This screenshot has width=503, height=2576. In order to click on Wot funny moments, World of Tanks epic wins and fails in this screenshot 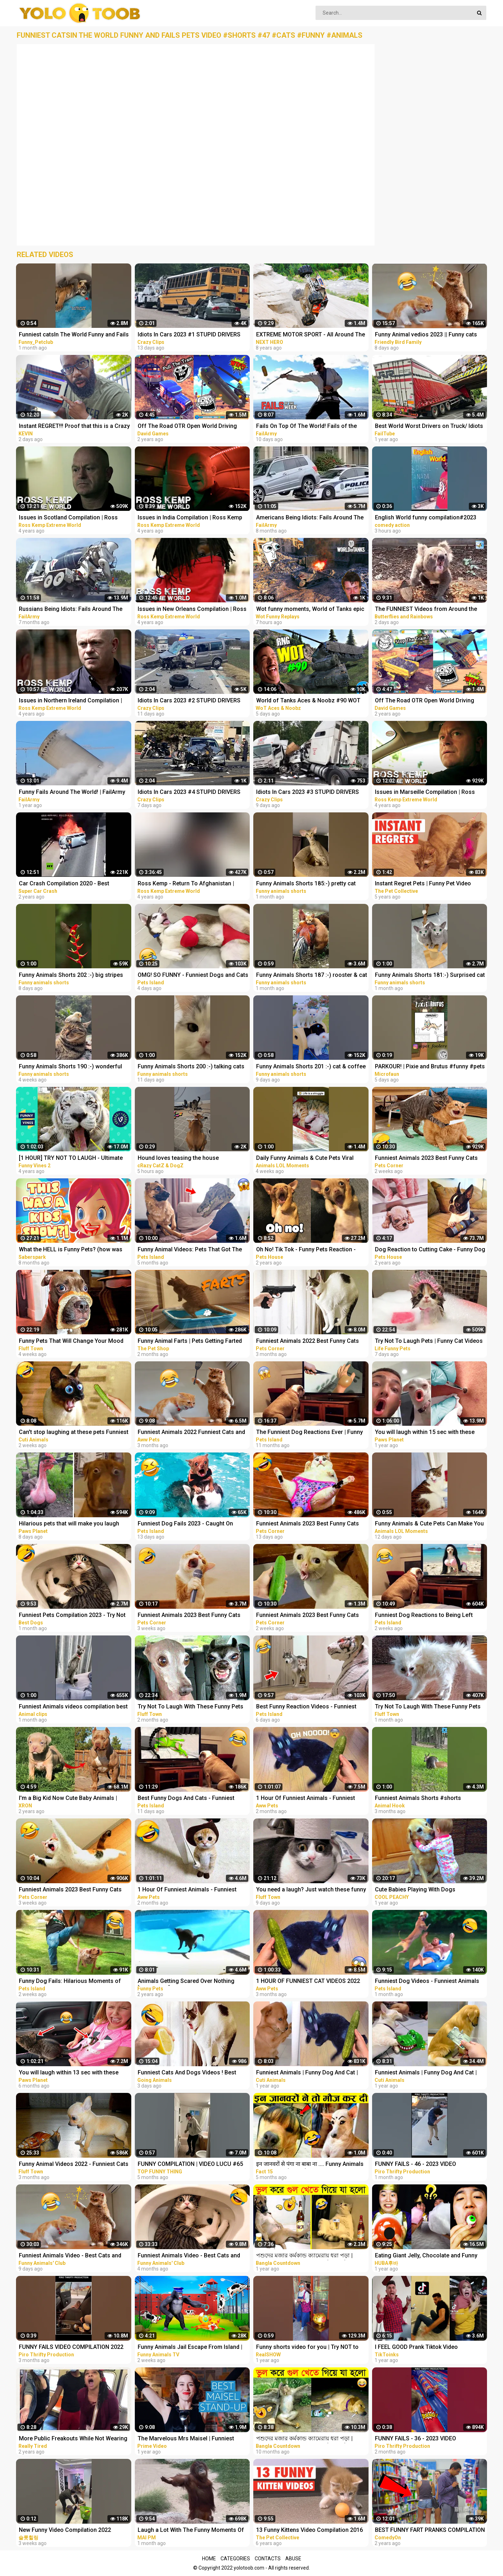, I will do `click(310, 610)`.